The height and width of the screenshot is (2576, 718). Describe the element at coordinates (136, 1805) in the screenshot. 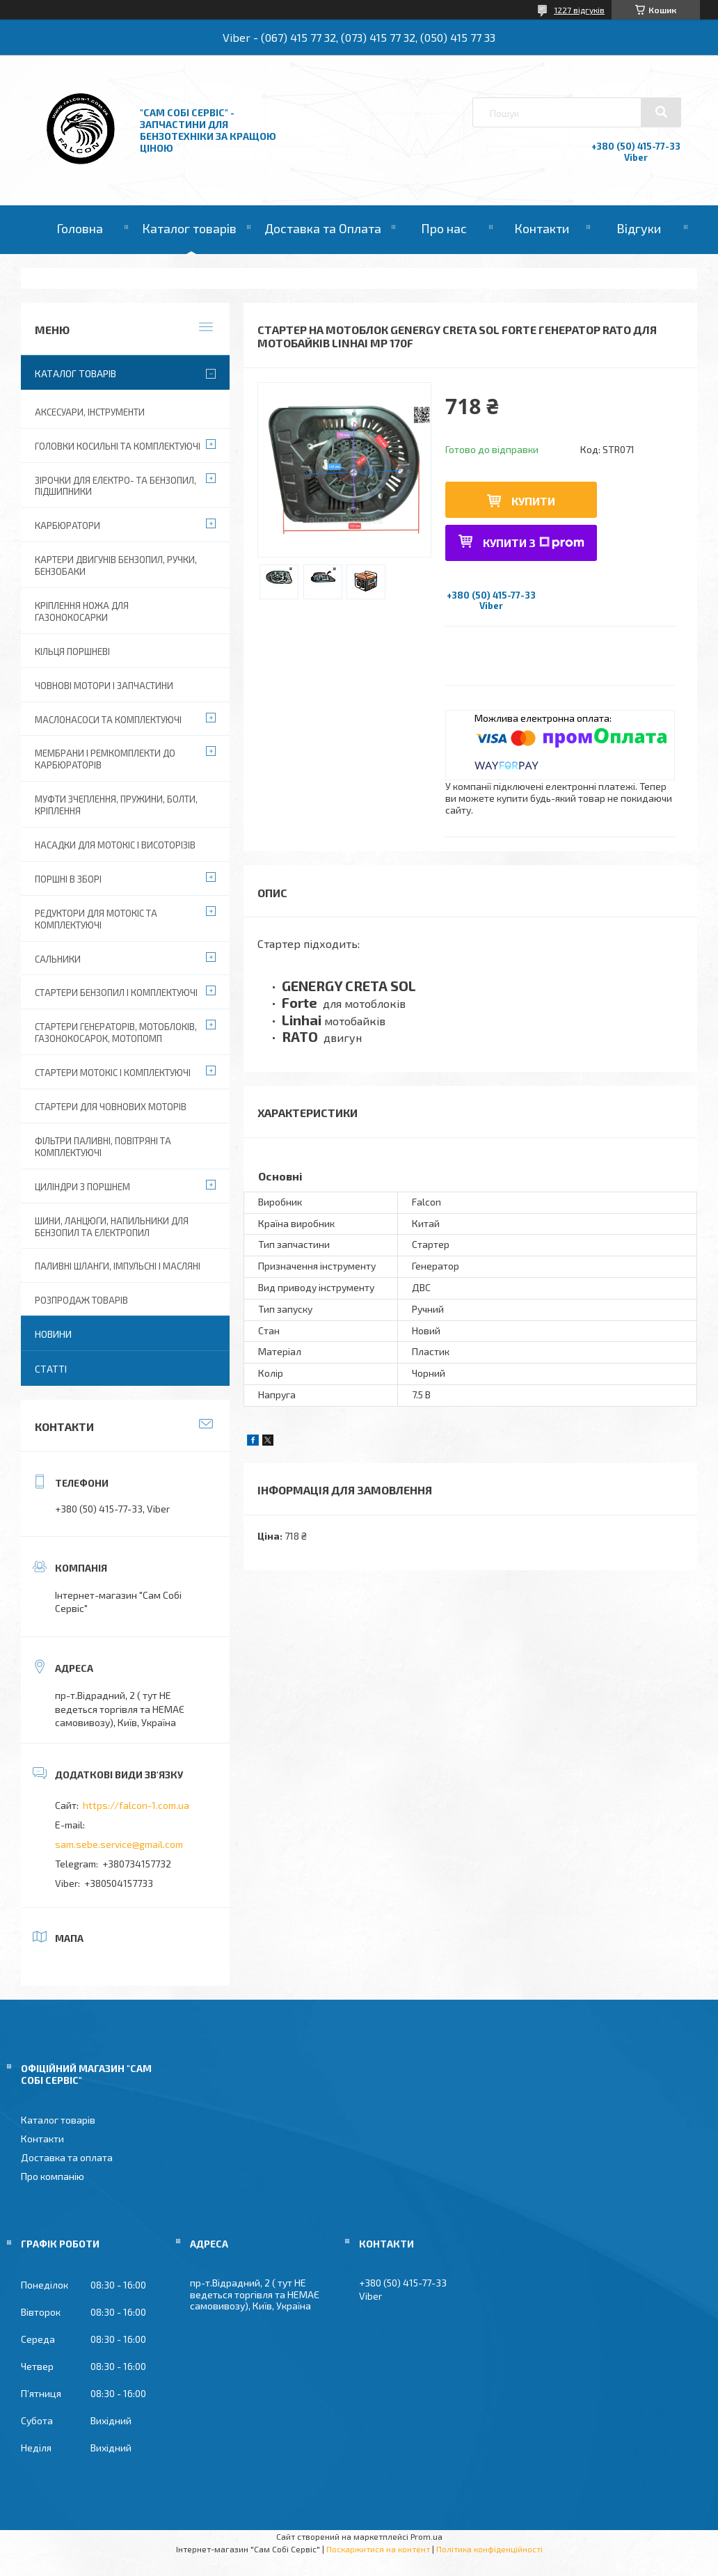

I see `https://falcon-1.com.ua` at that location.